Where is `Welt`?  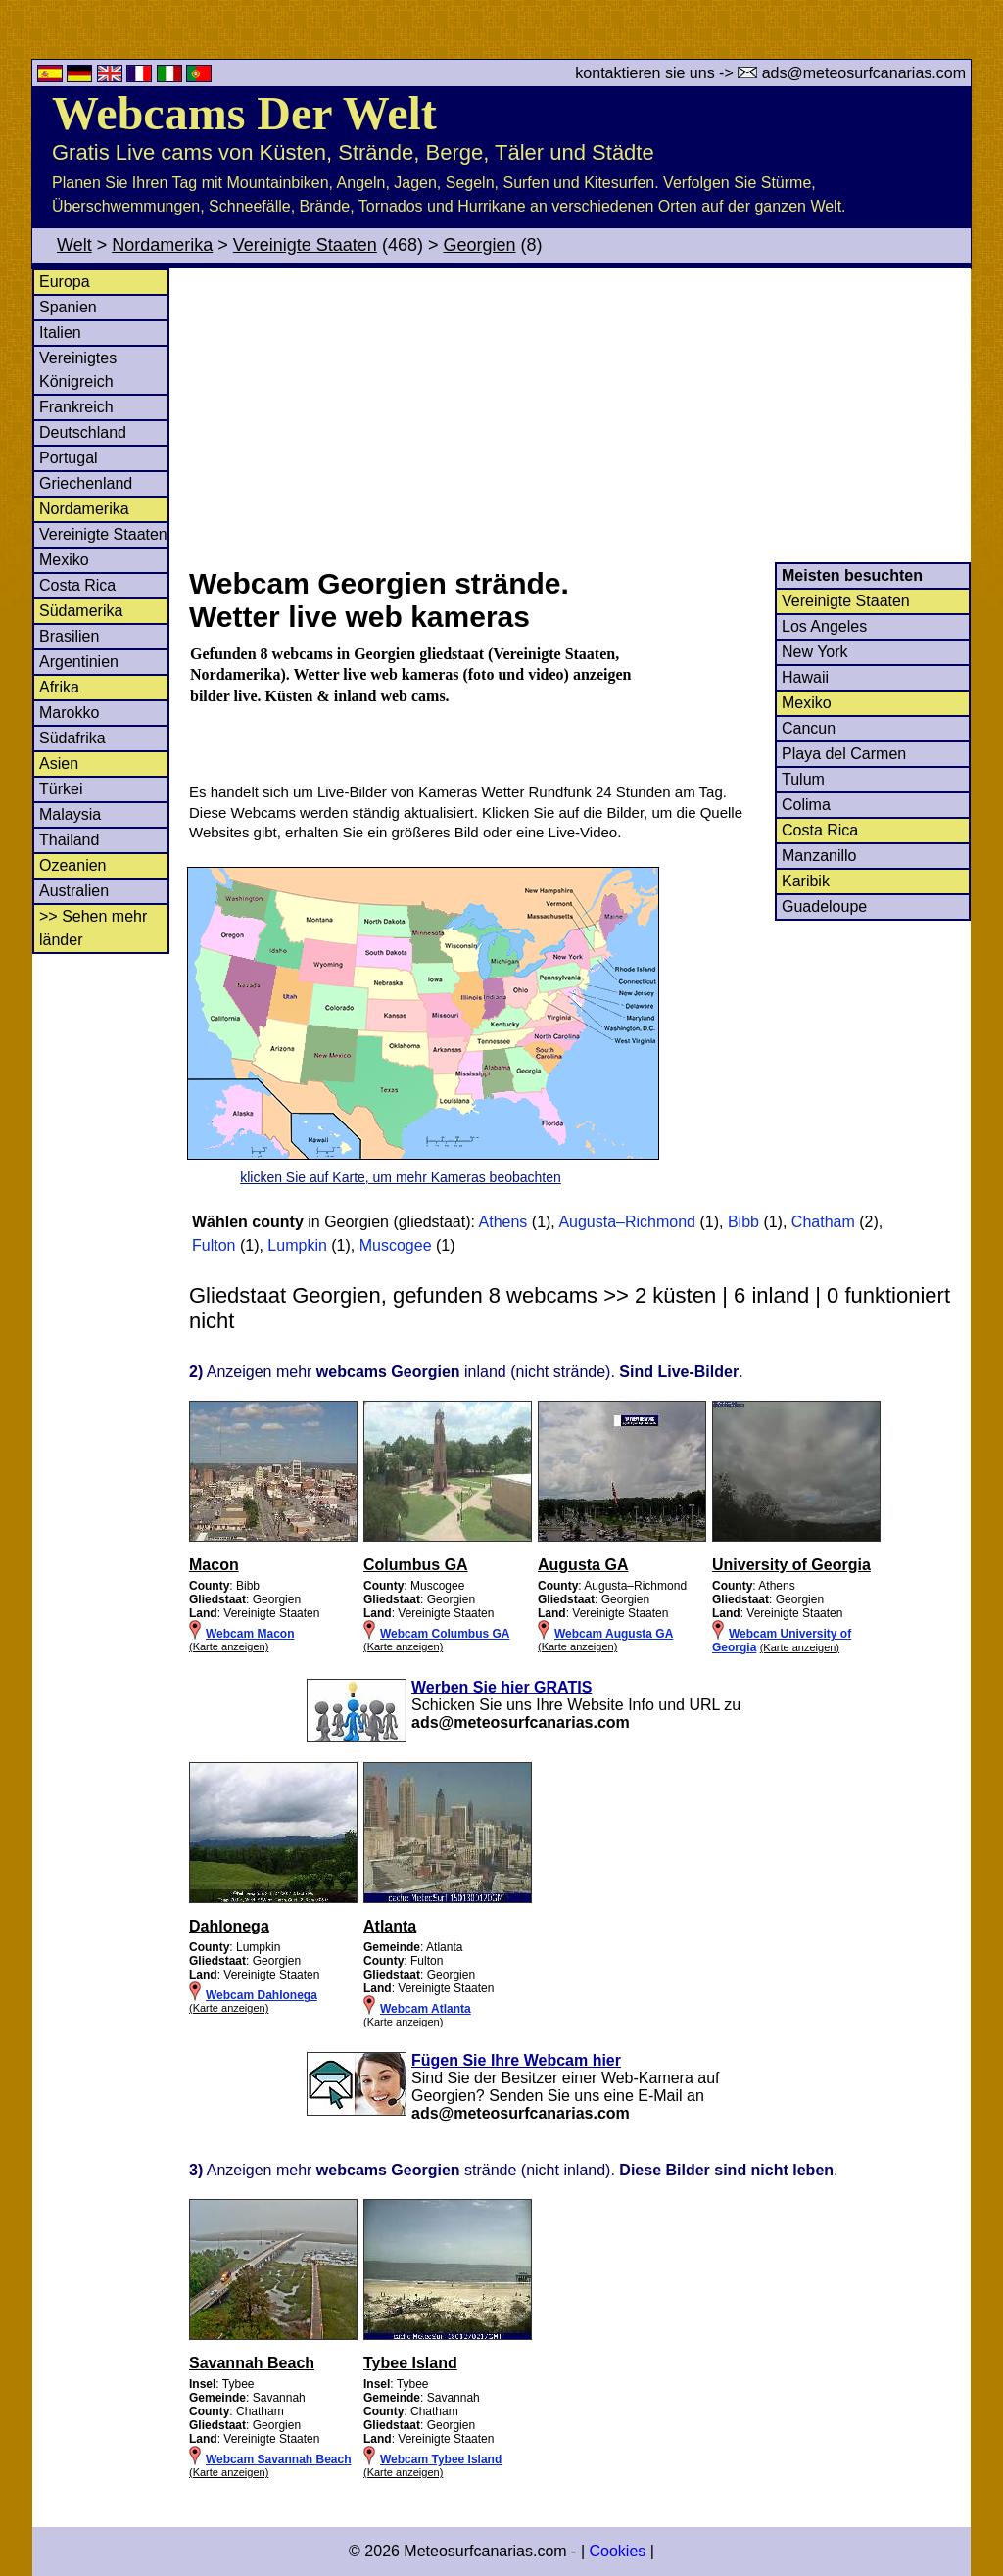 Welt is located at coordinates (74, 245).